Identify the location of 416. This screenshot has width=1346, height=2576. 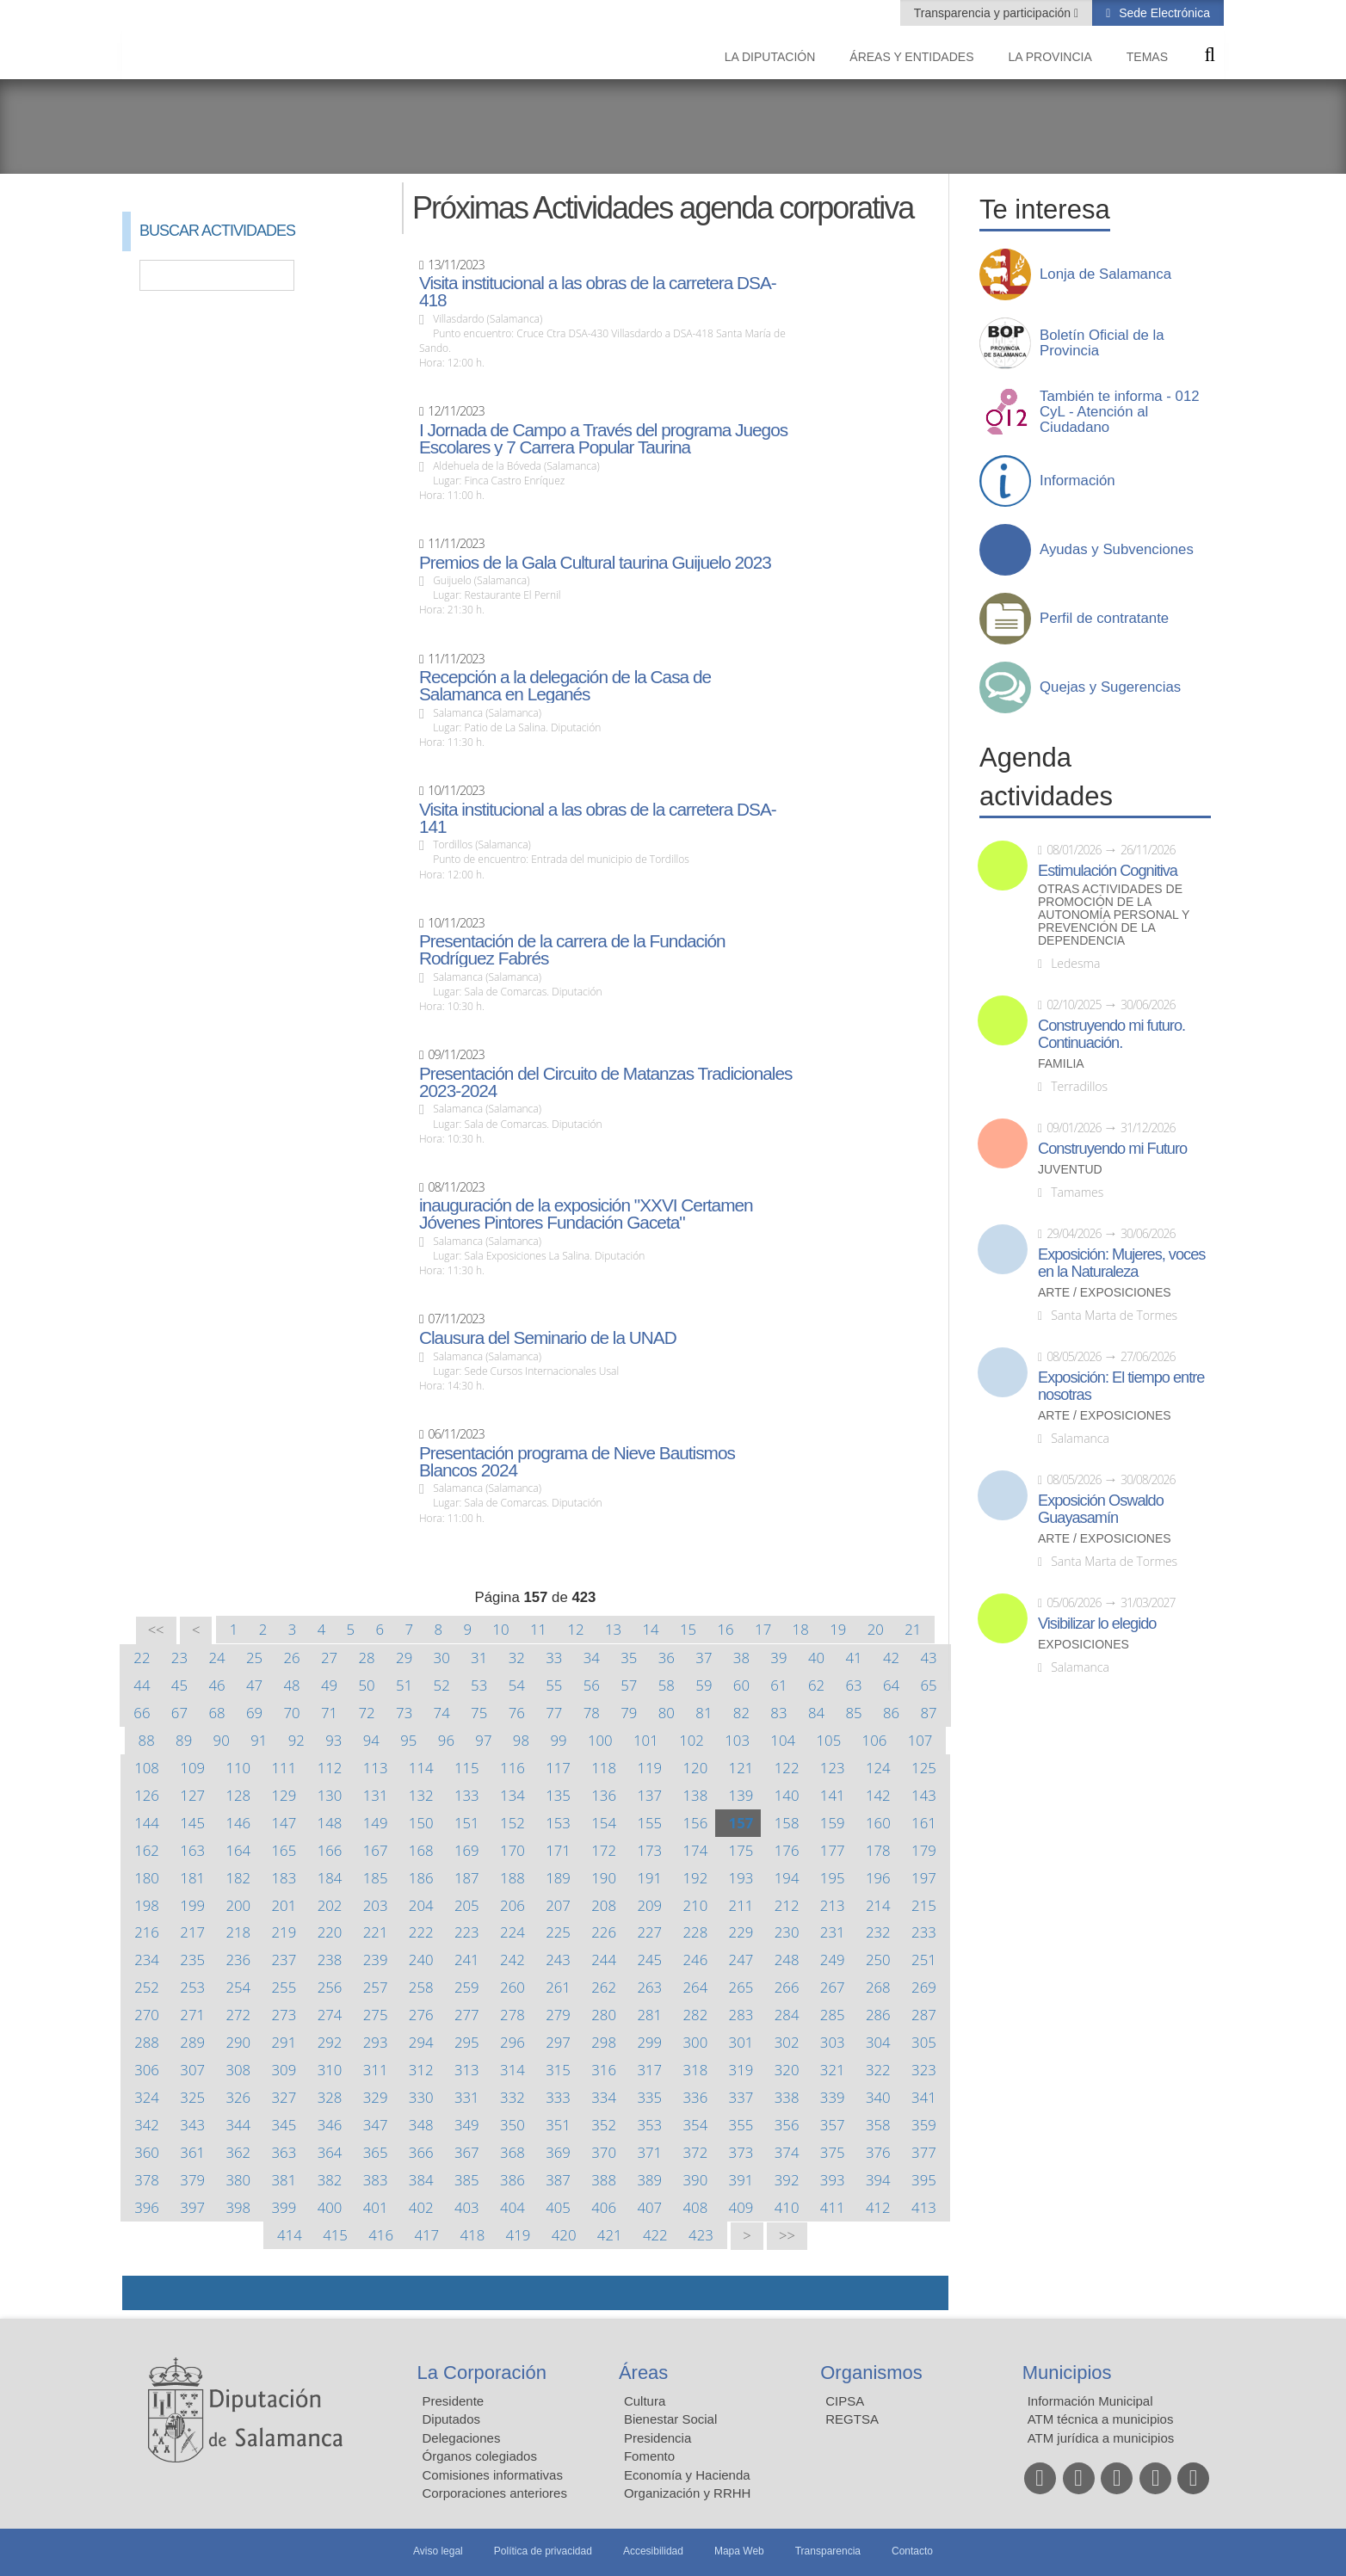
(380, 2235).